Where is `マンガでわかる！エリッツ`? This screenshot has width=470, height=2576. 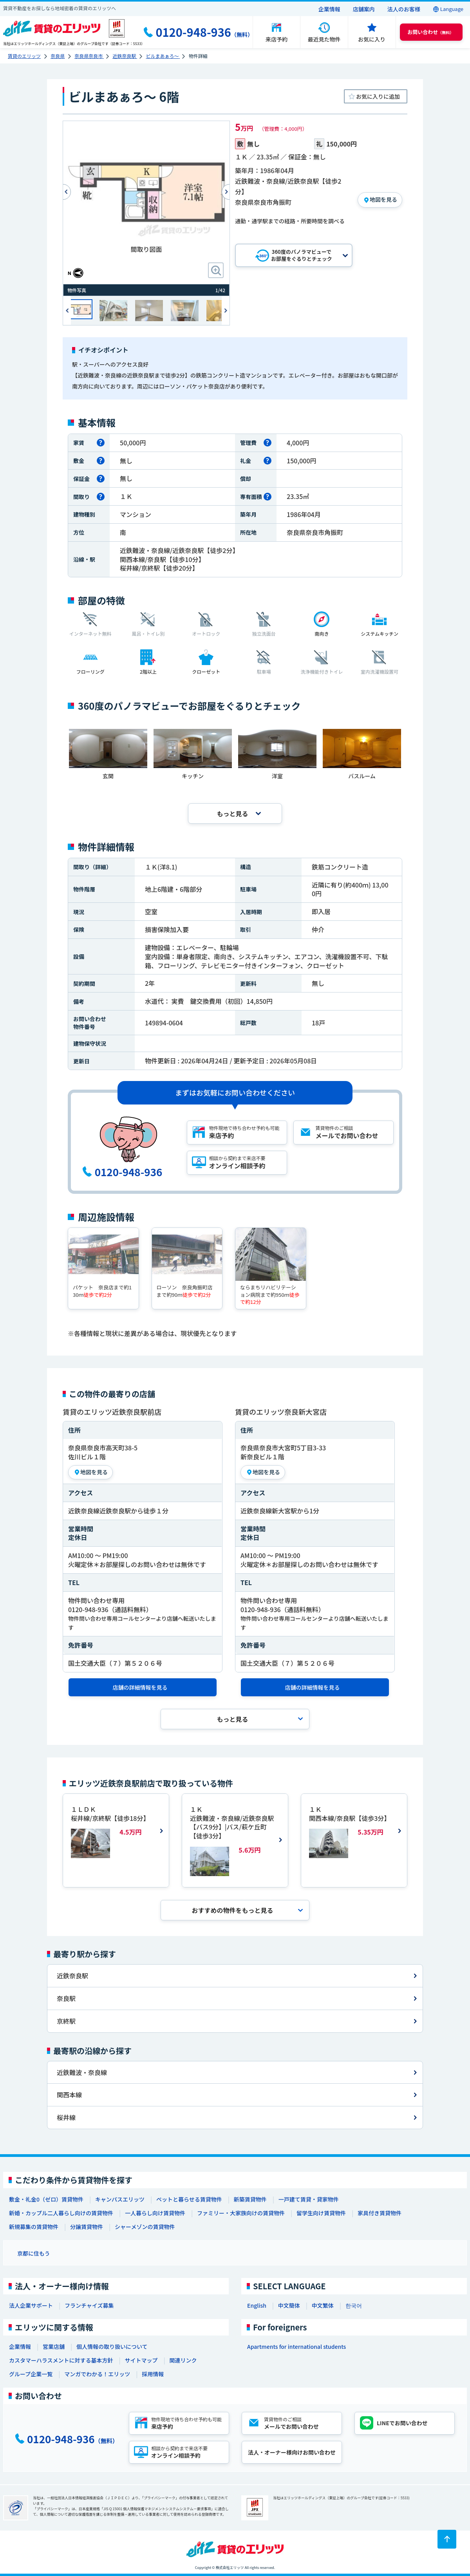
マンガでわかる！エリッツ is located at coordinates (97, 2374).